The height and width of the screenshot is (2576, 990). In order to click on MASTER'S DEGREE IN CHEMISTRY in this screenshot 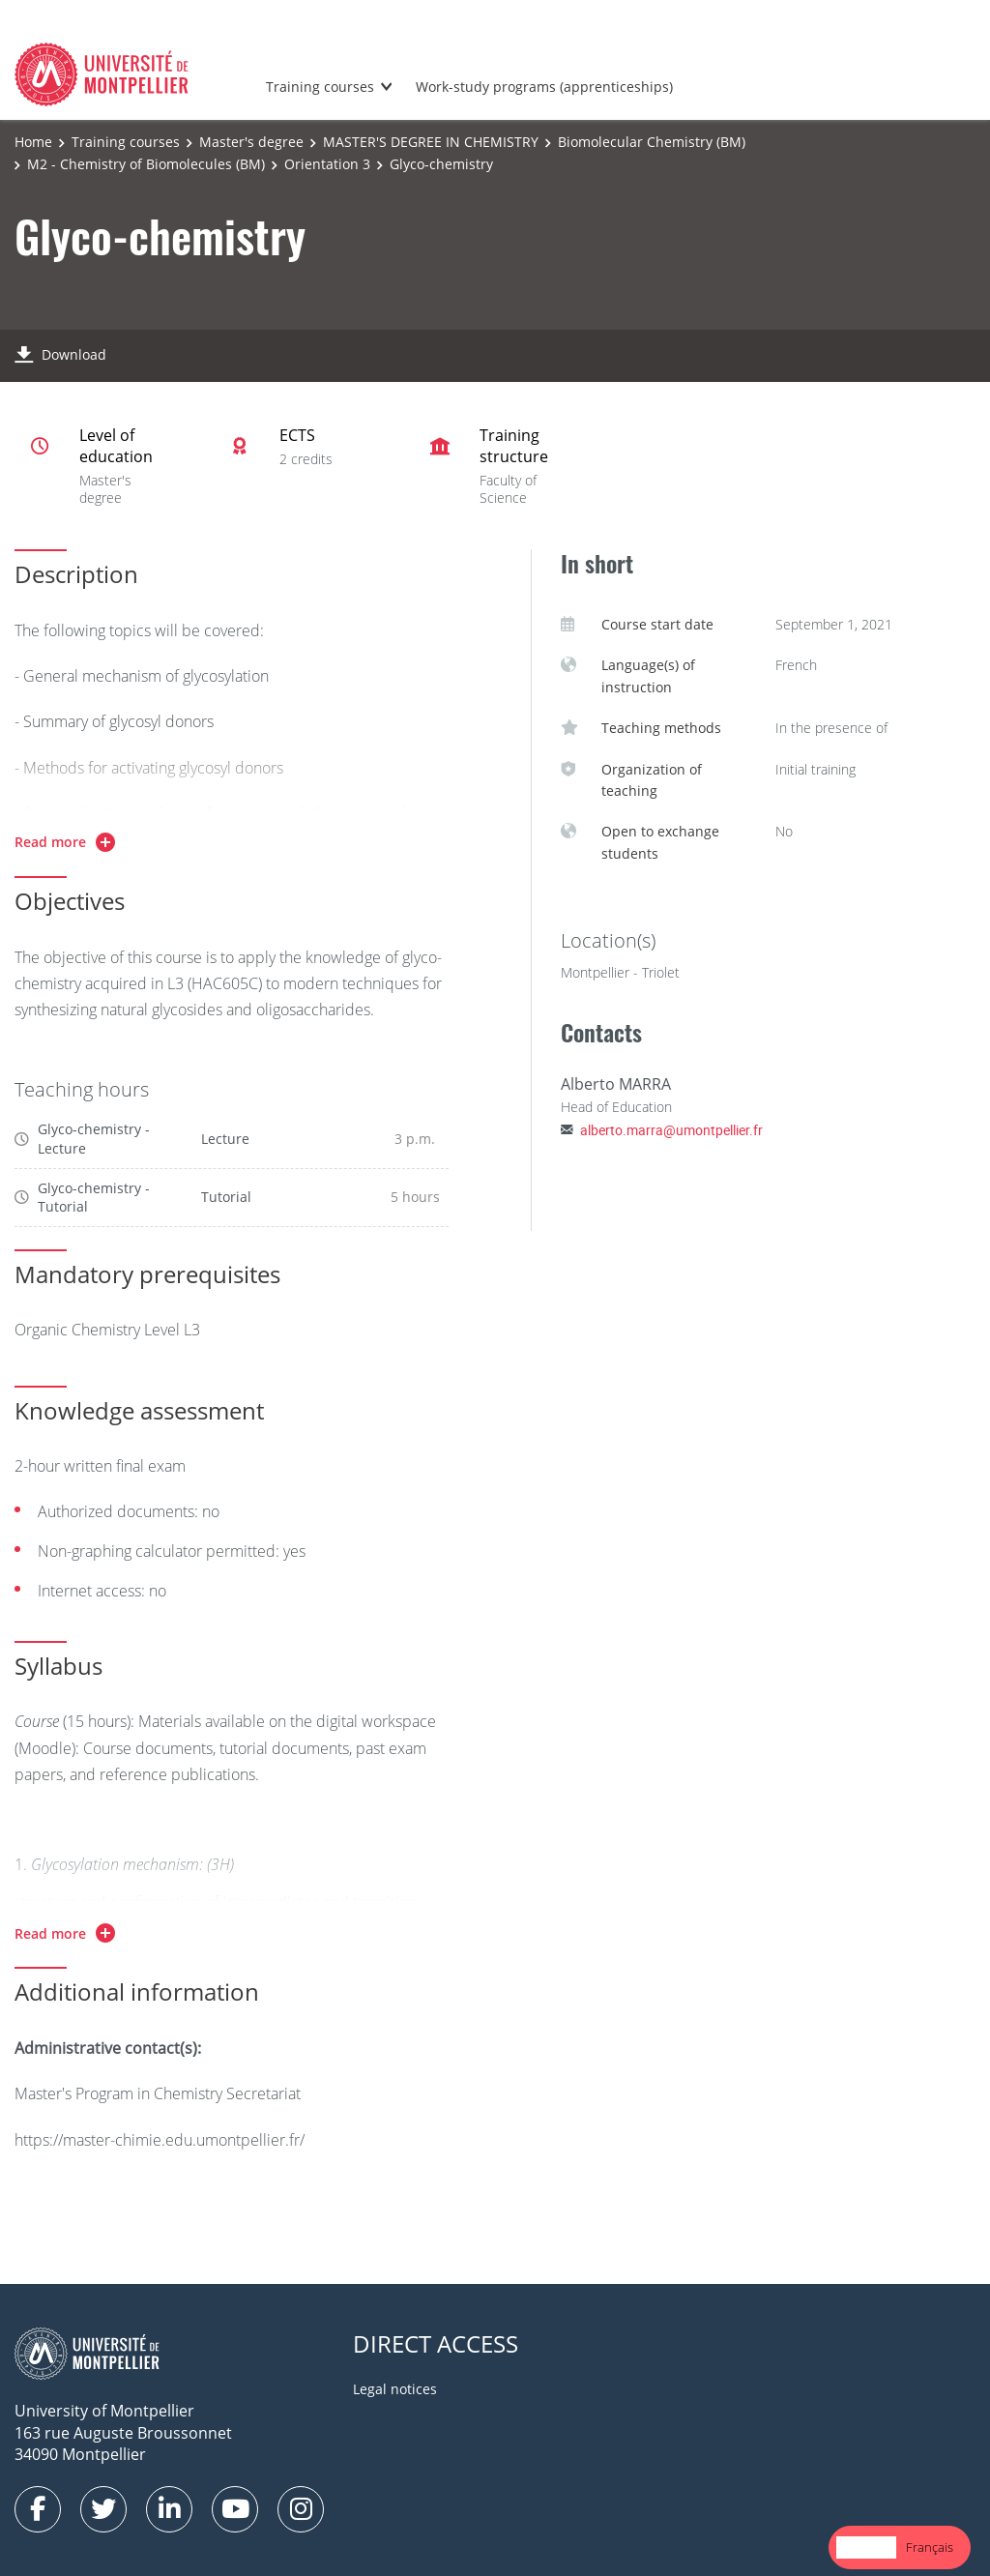, I will do `click(431, 141)`.